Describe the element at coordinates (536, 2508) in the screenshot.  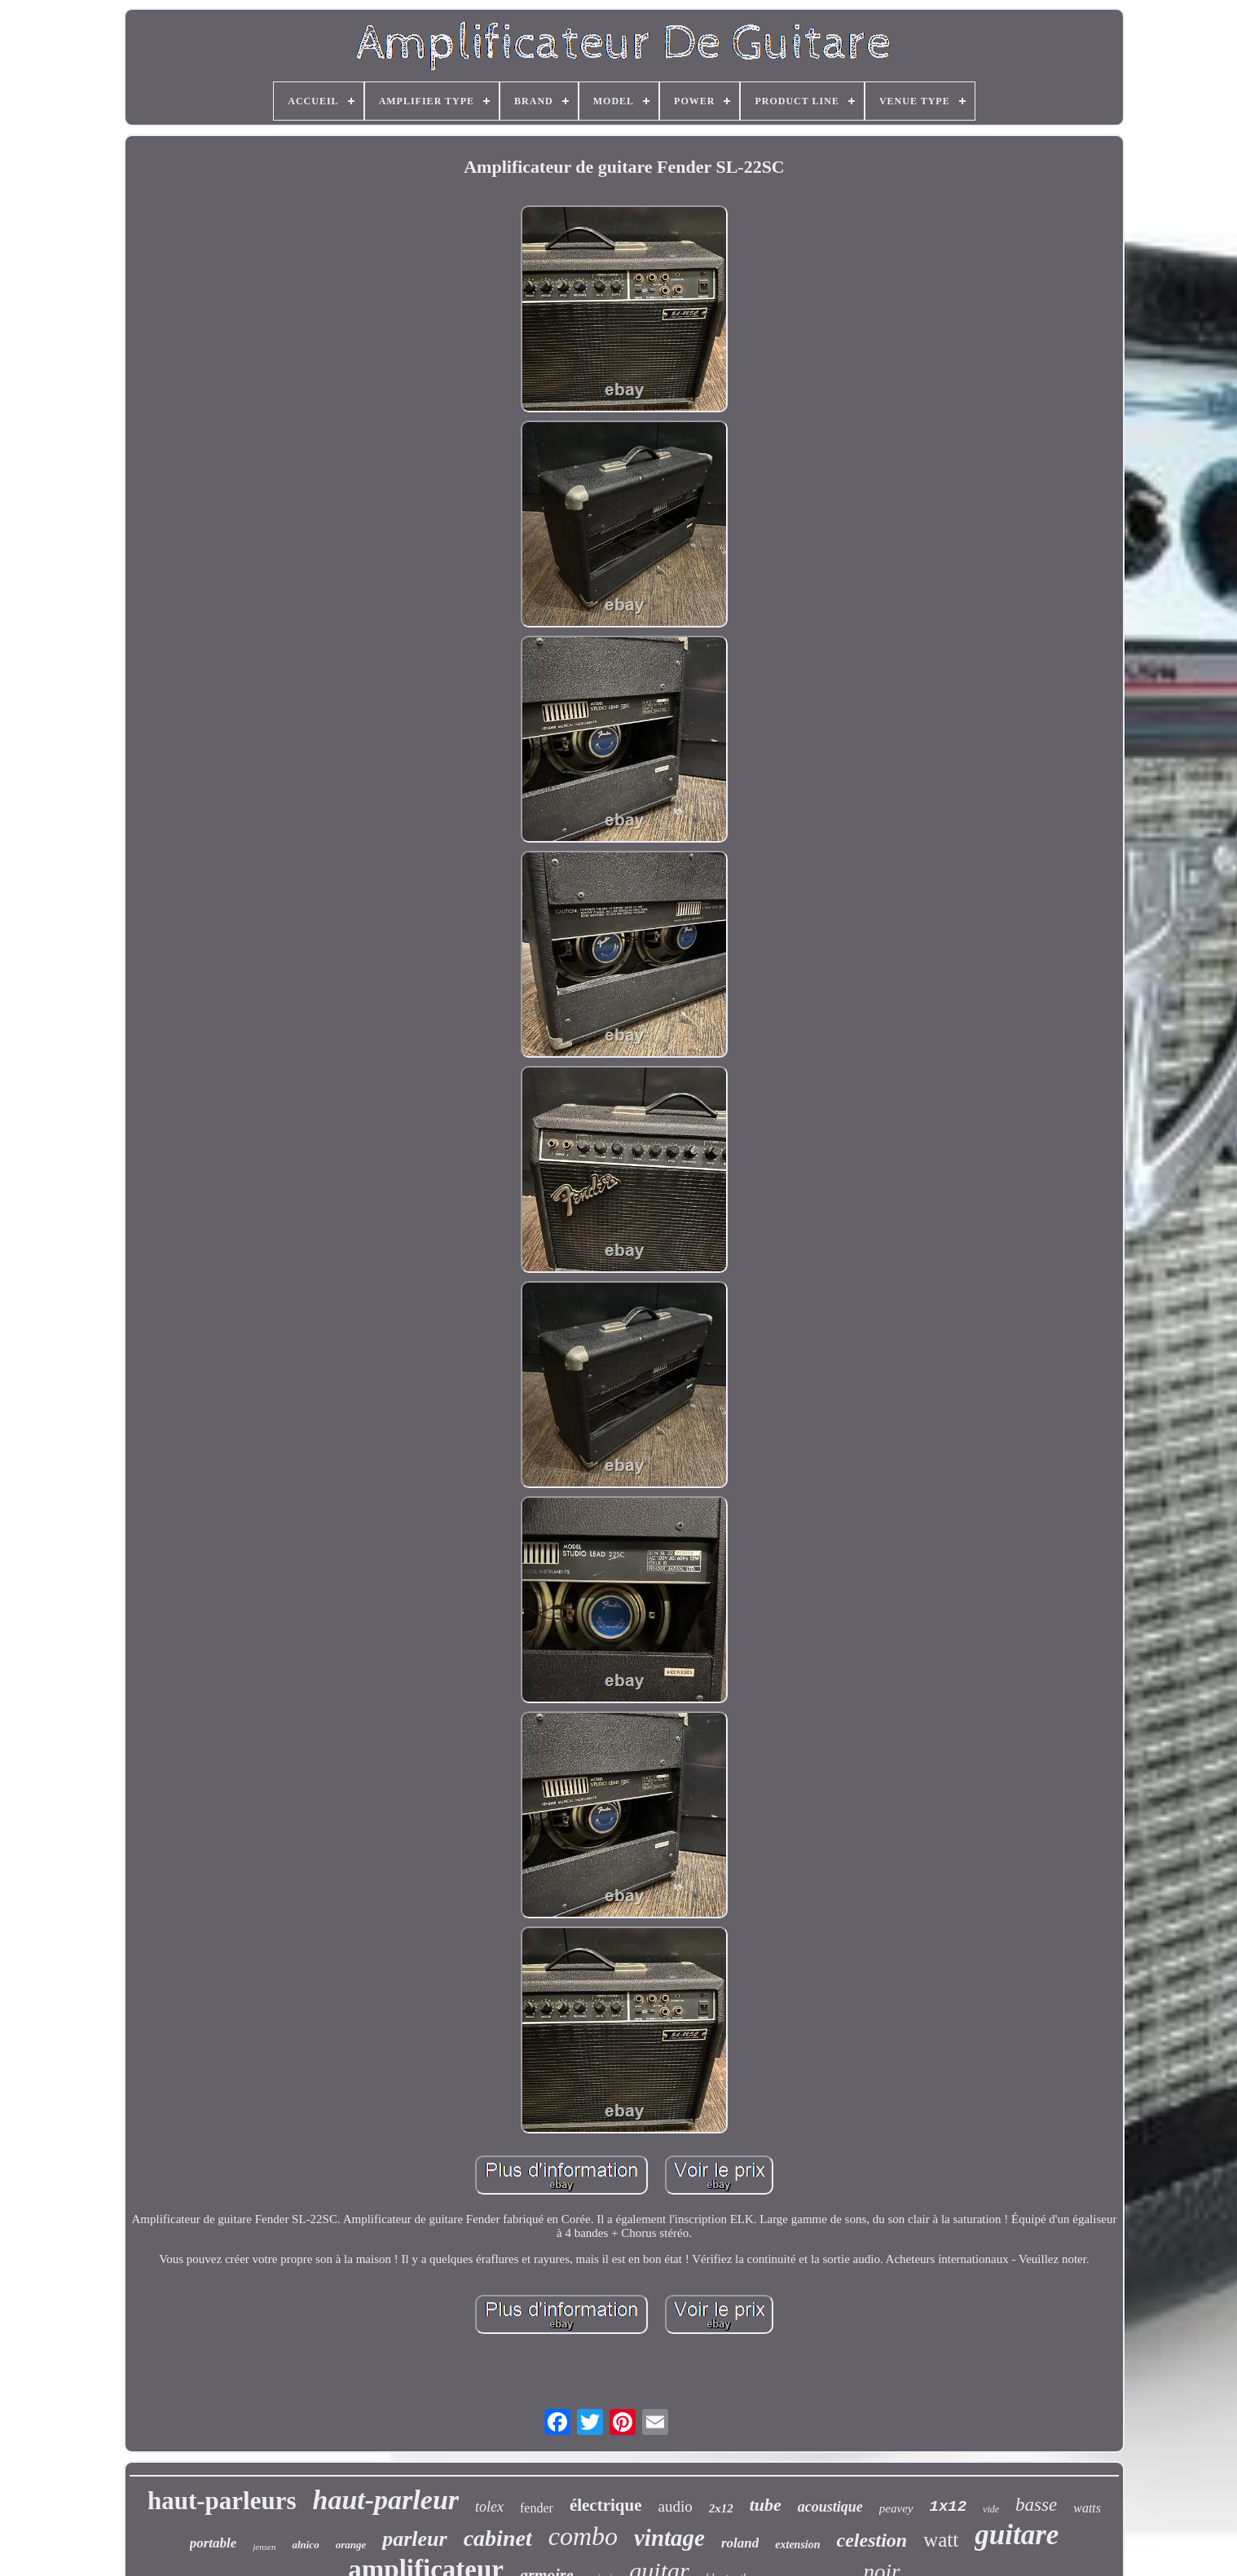
I see `fender` at that location.